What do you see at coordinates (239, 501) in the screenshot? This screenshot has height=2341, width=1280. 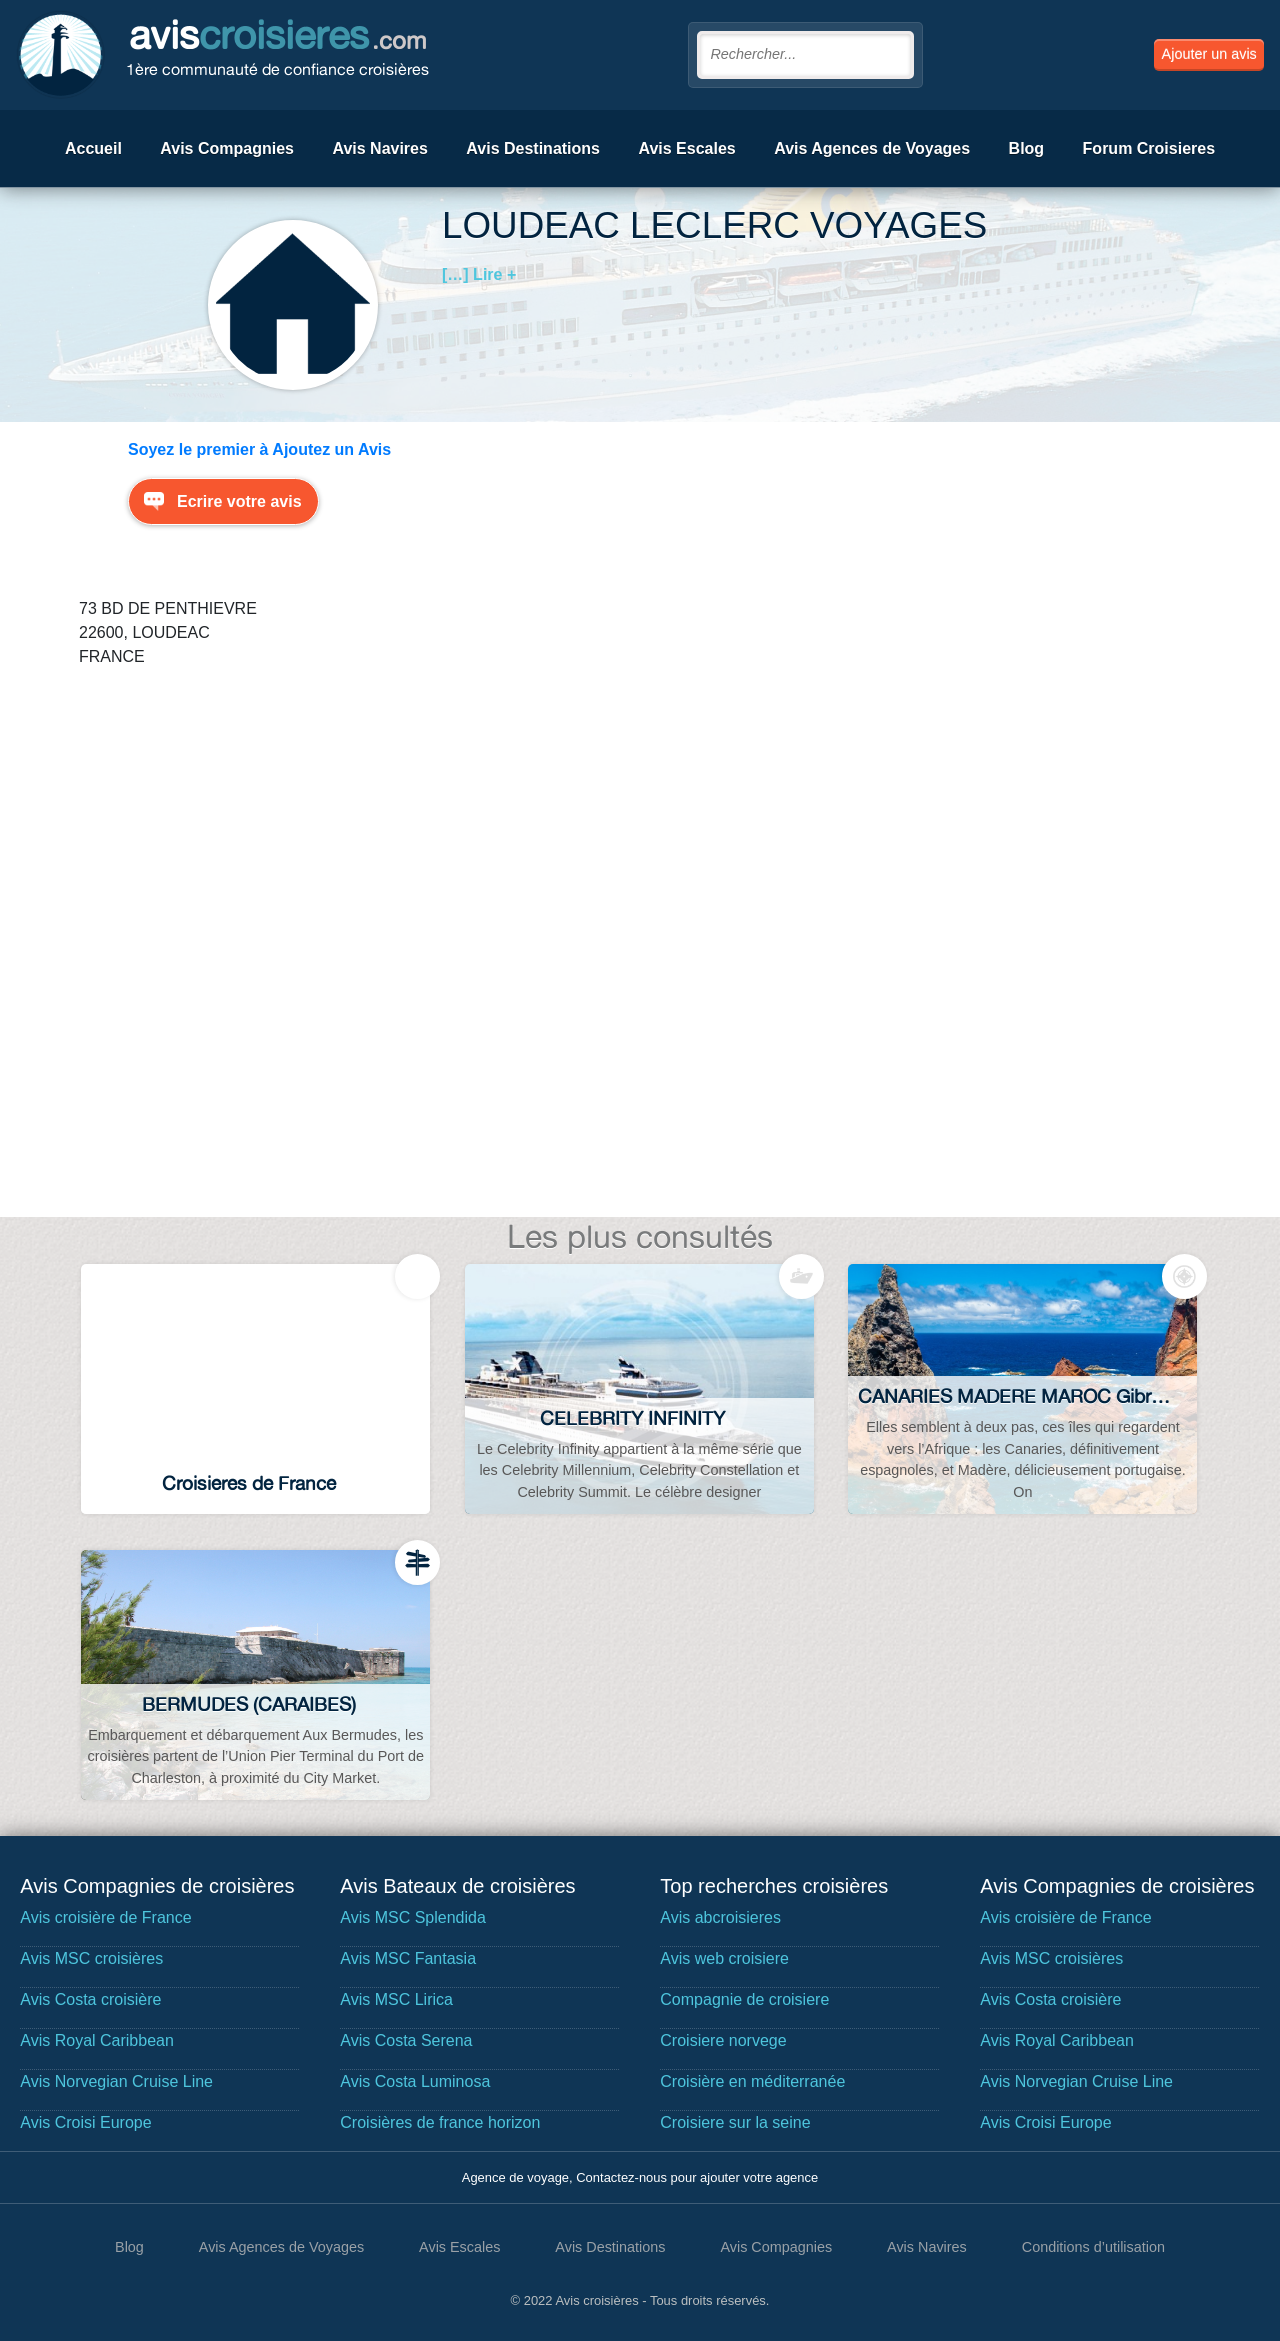 I see `Ecrire votre avis` at bounding box center [239, 501].